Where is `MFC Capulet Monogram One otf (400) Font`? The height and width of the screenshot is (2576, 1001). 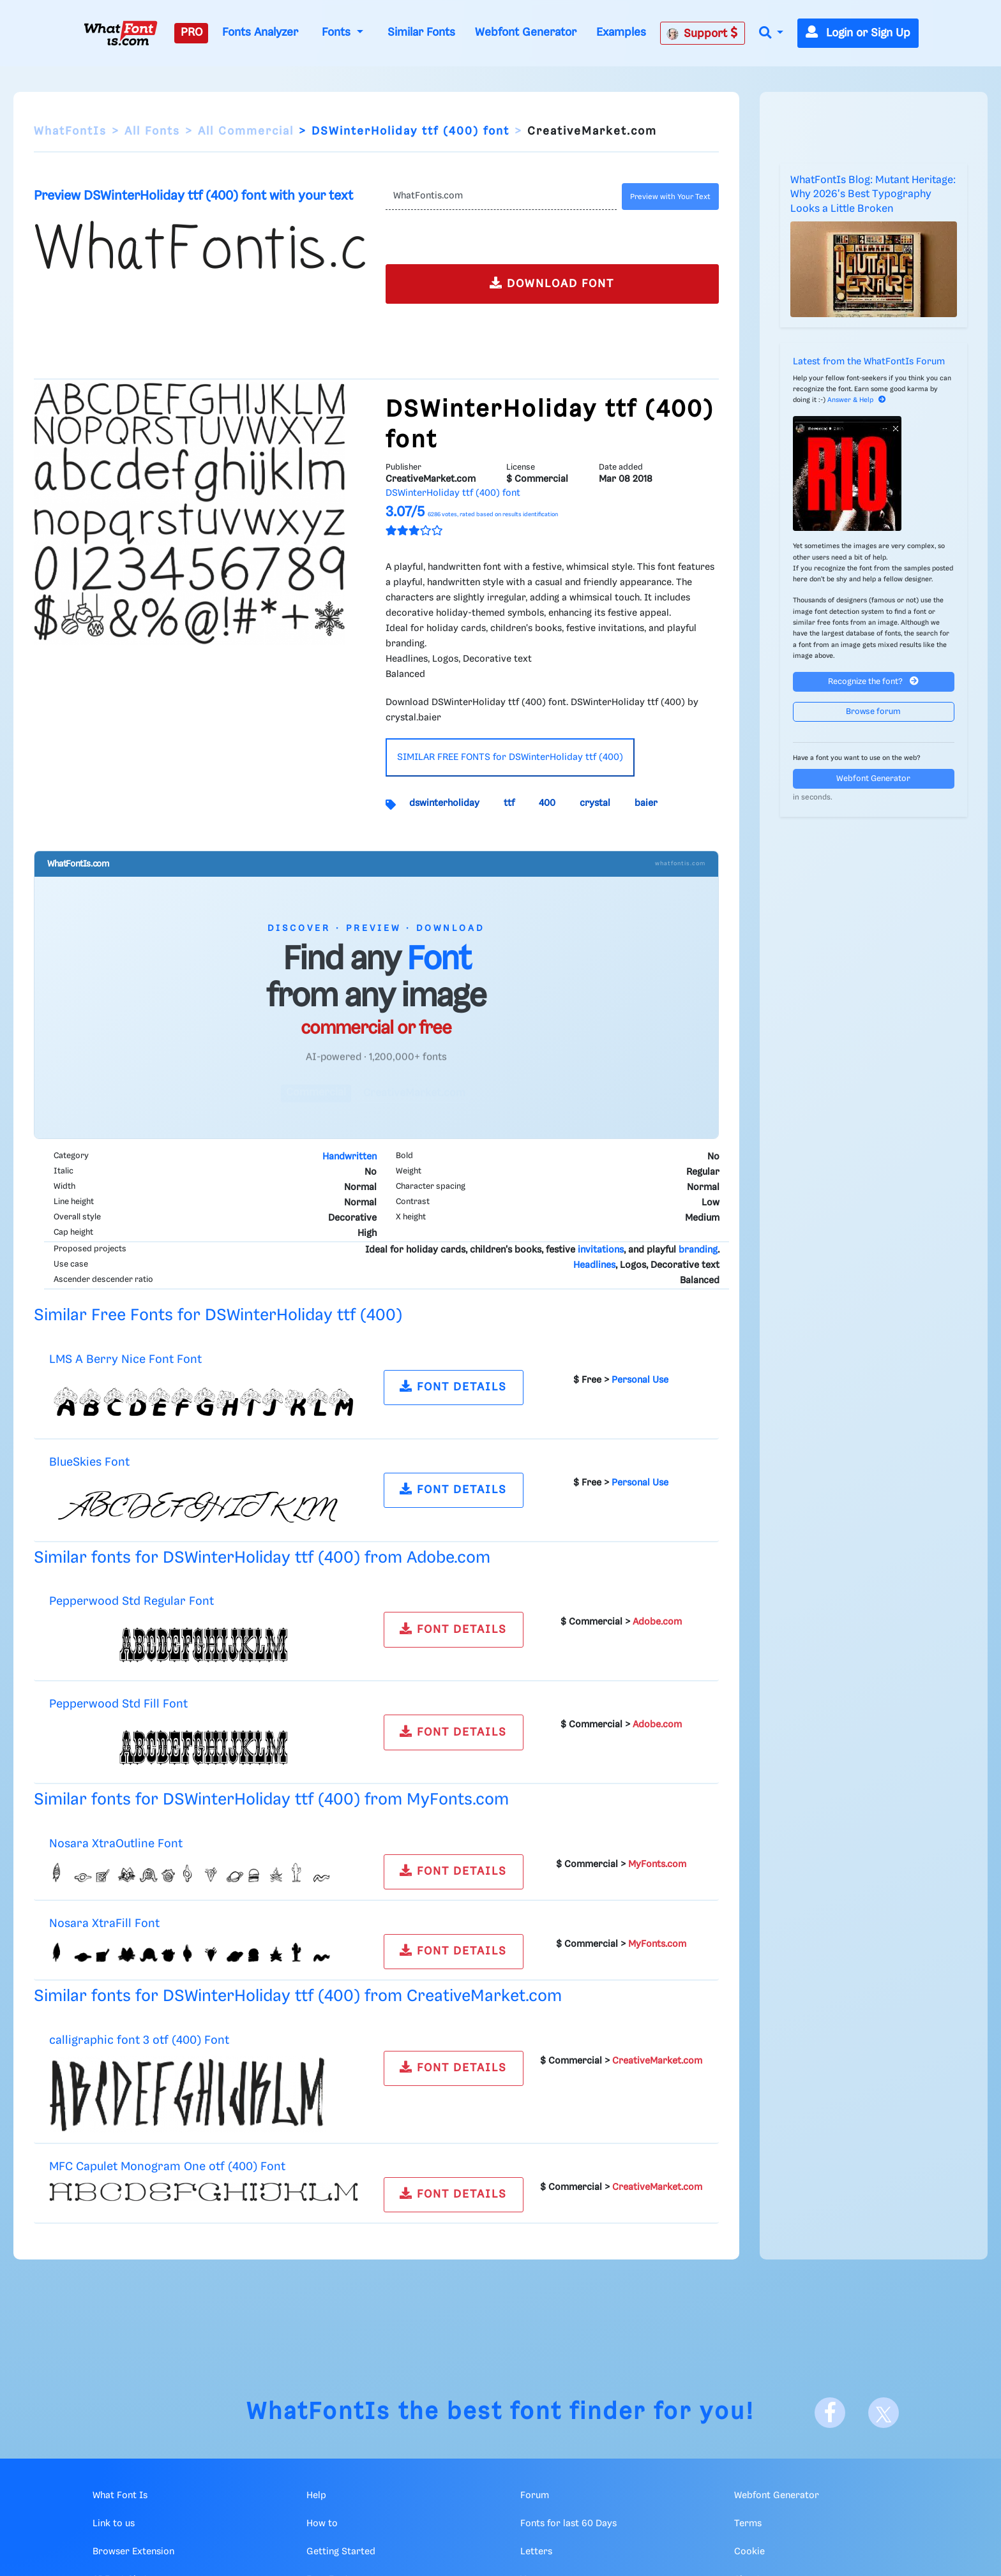
MFC Capulet Monogram One otf (400) Font is located at coordinates (167, 2167).